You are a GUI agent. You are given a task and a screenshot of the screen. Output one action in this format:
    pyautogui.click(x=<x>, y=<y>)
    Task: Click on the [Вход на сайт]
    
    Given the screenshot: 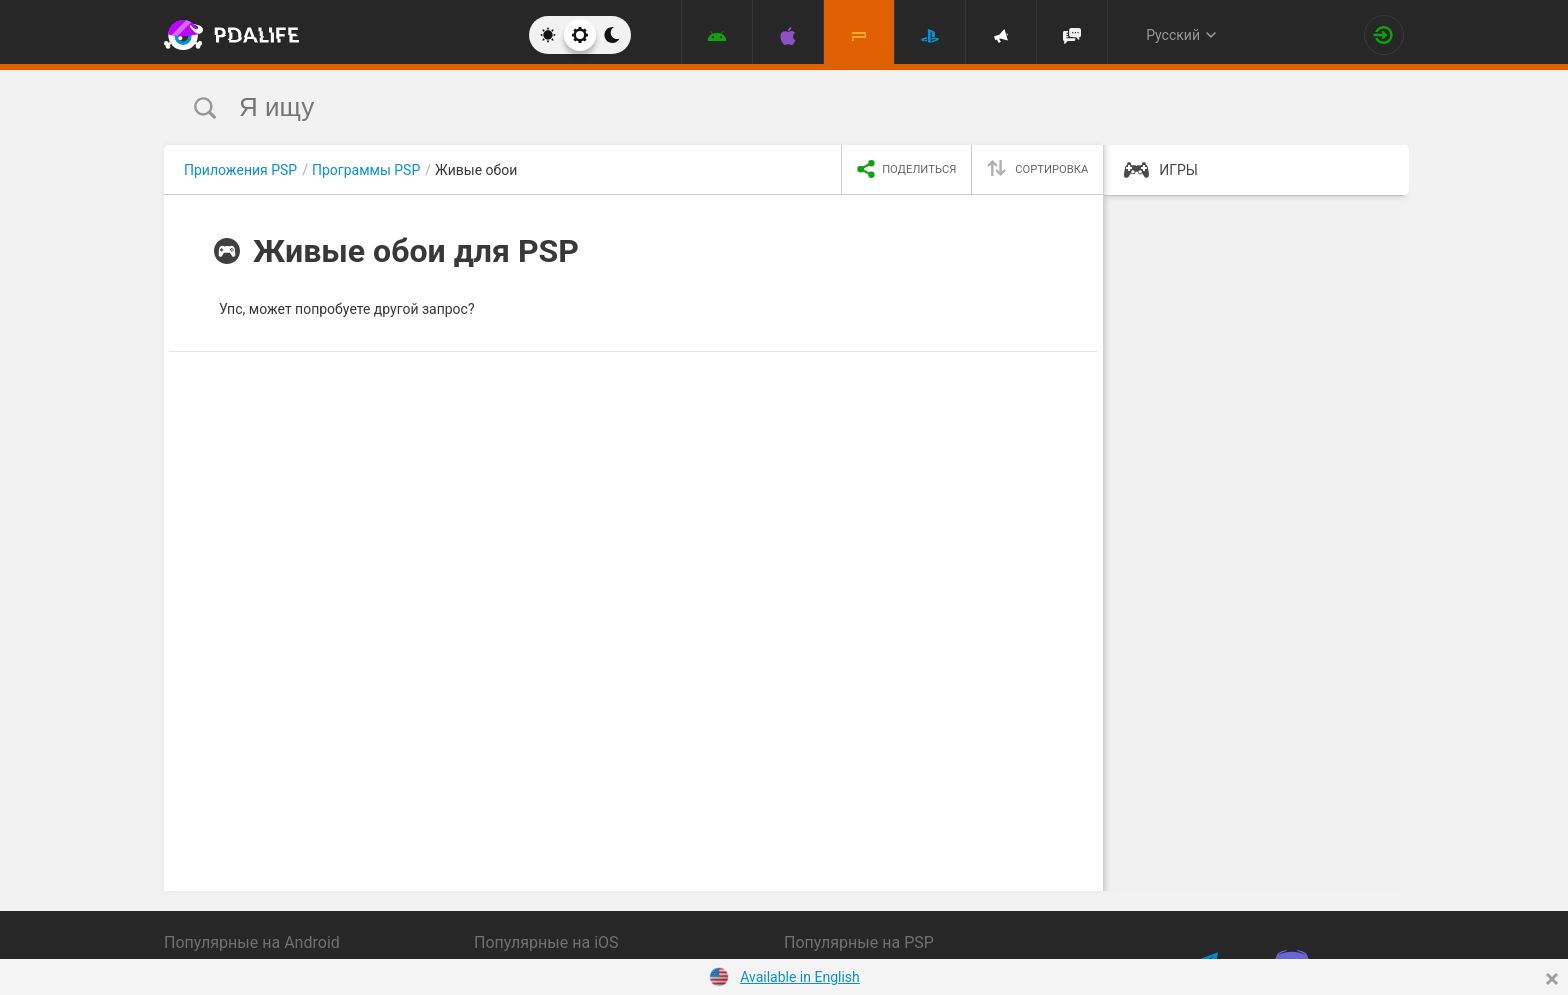 What is the action you would take?
    pyautogui.click(x=1384, y=35)
    